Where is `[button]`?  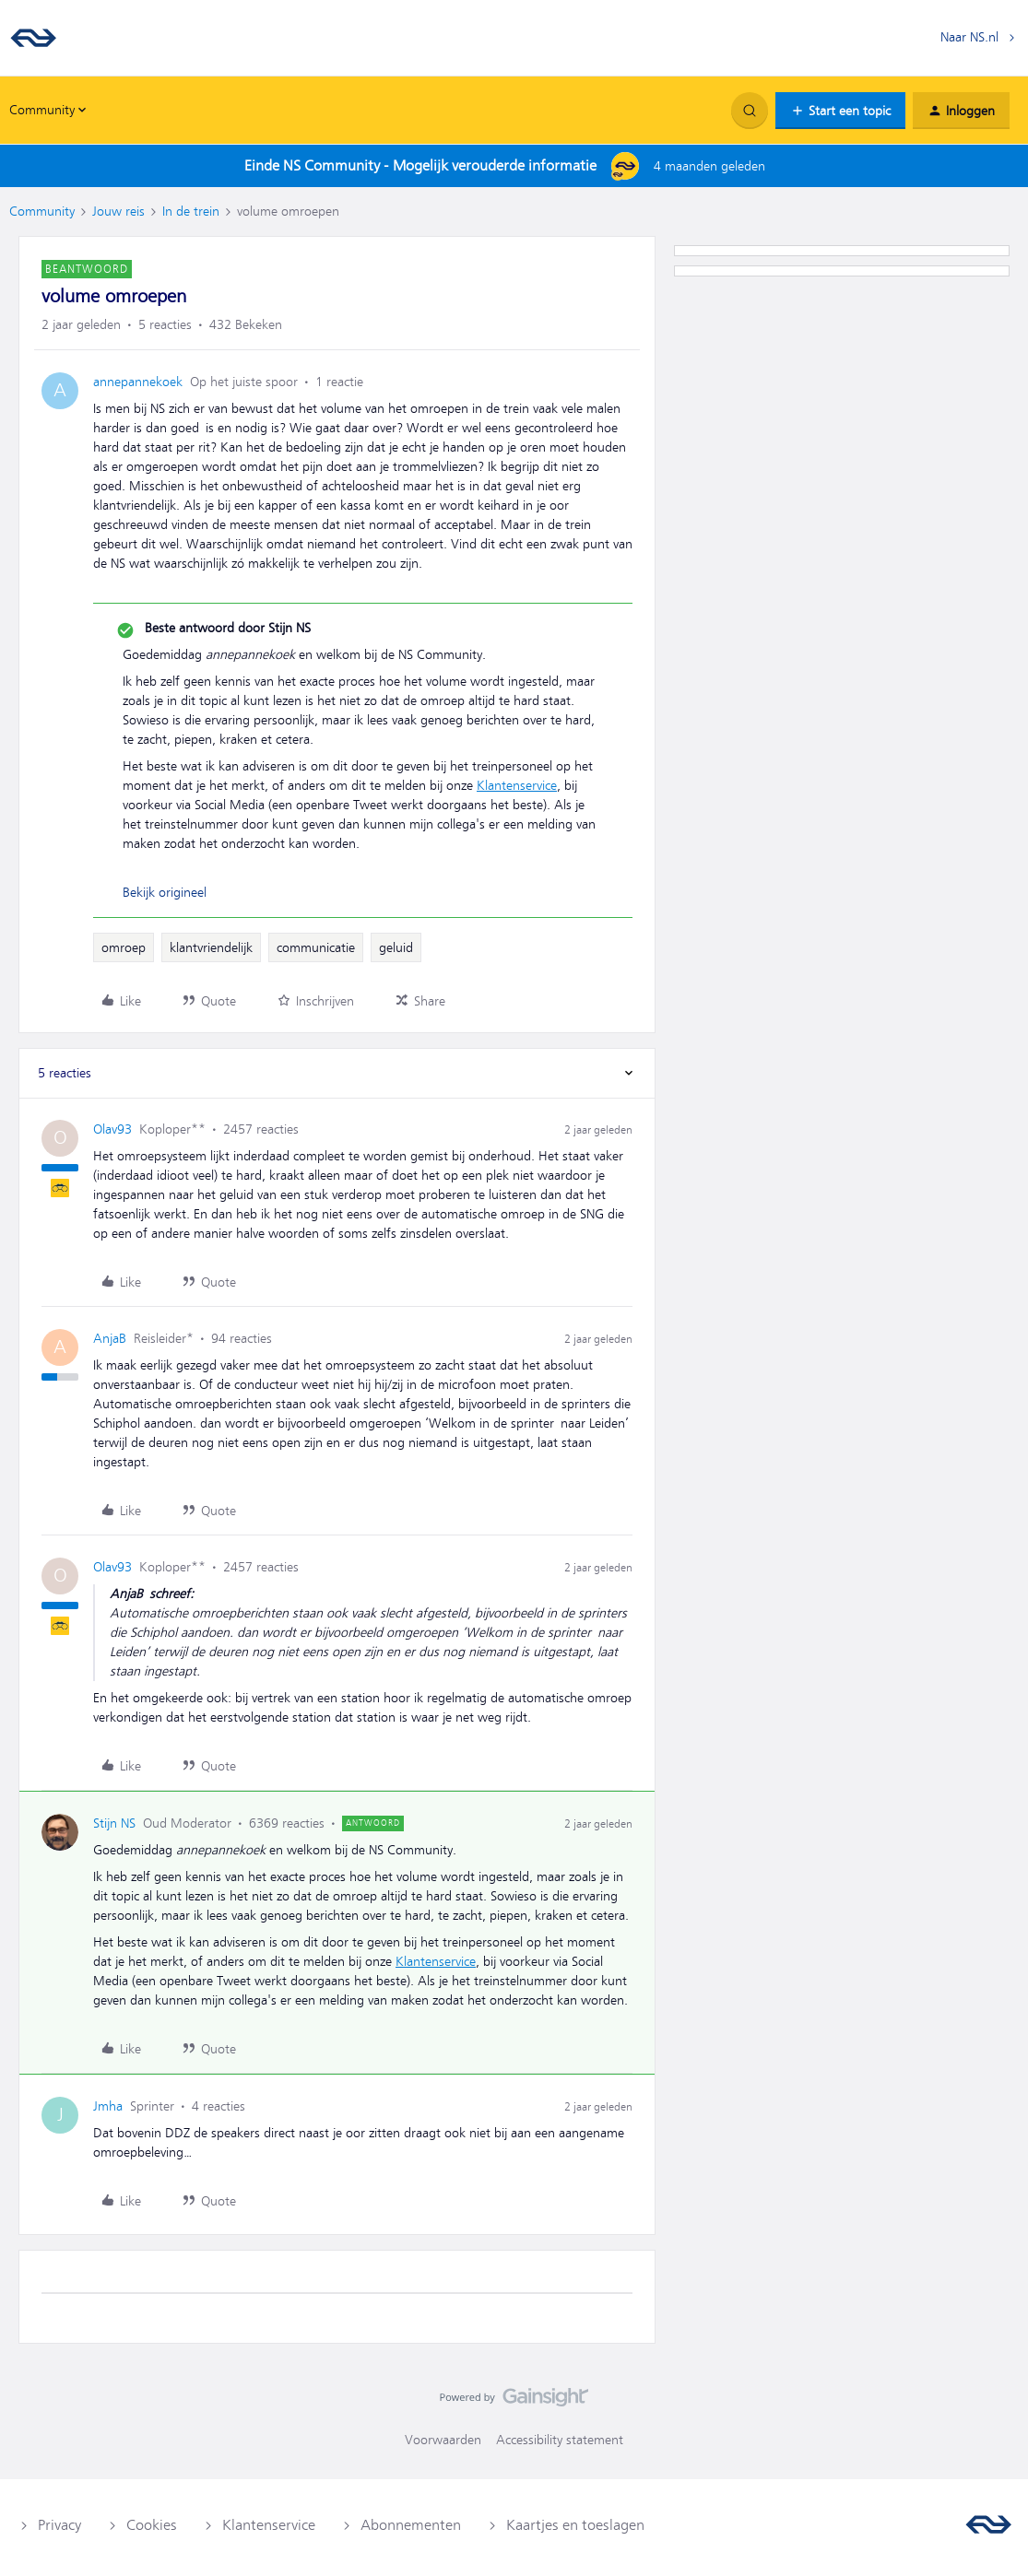 [button] is located at coordinates (840, 110).